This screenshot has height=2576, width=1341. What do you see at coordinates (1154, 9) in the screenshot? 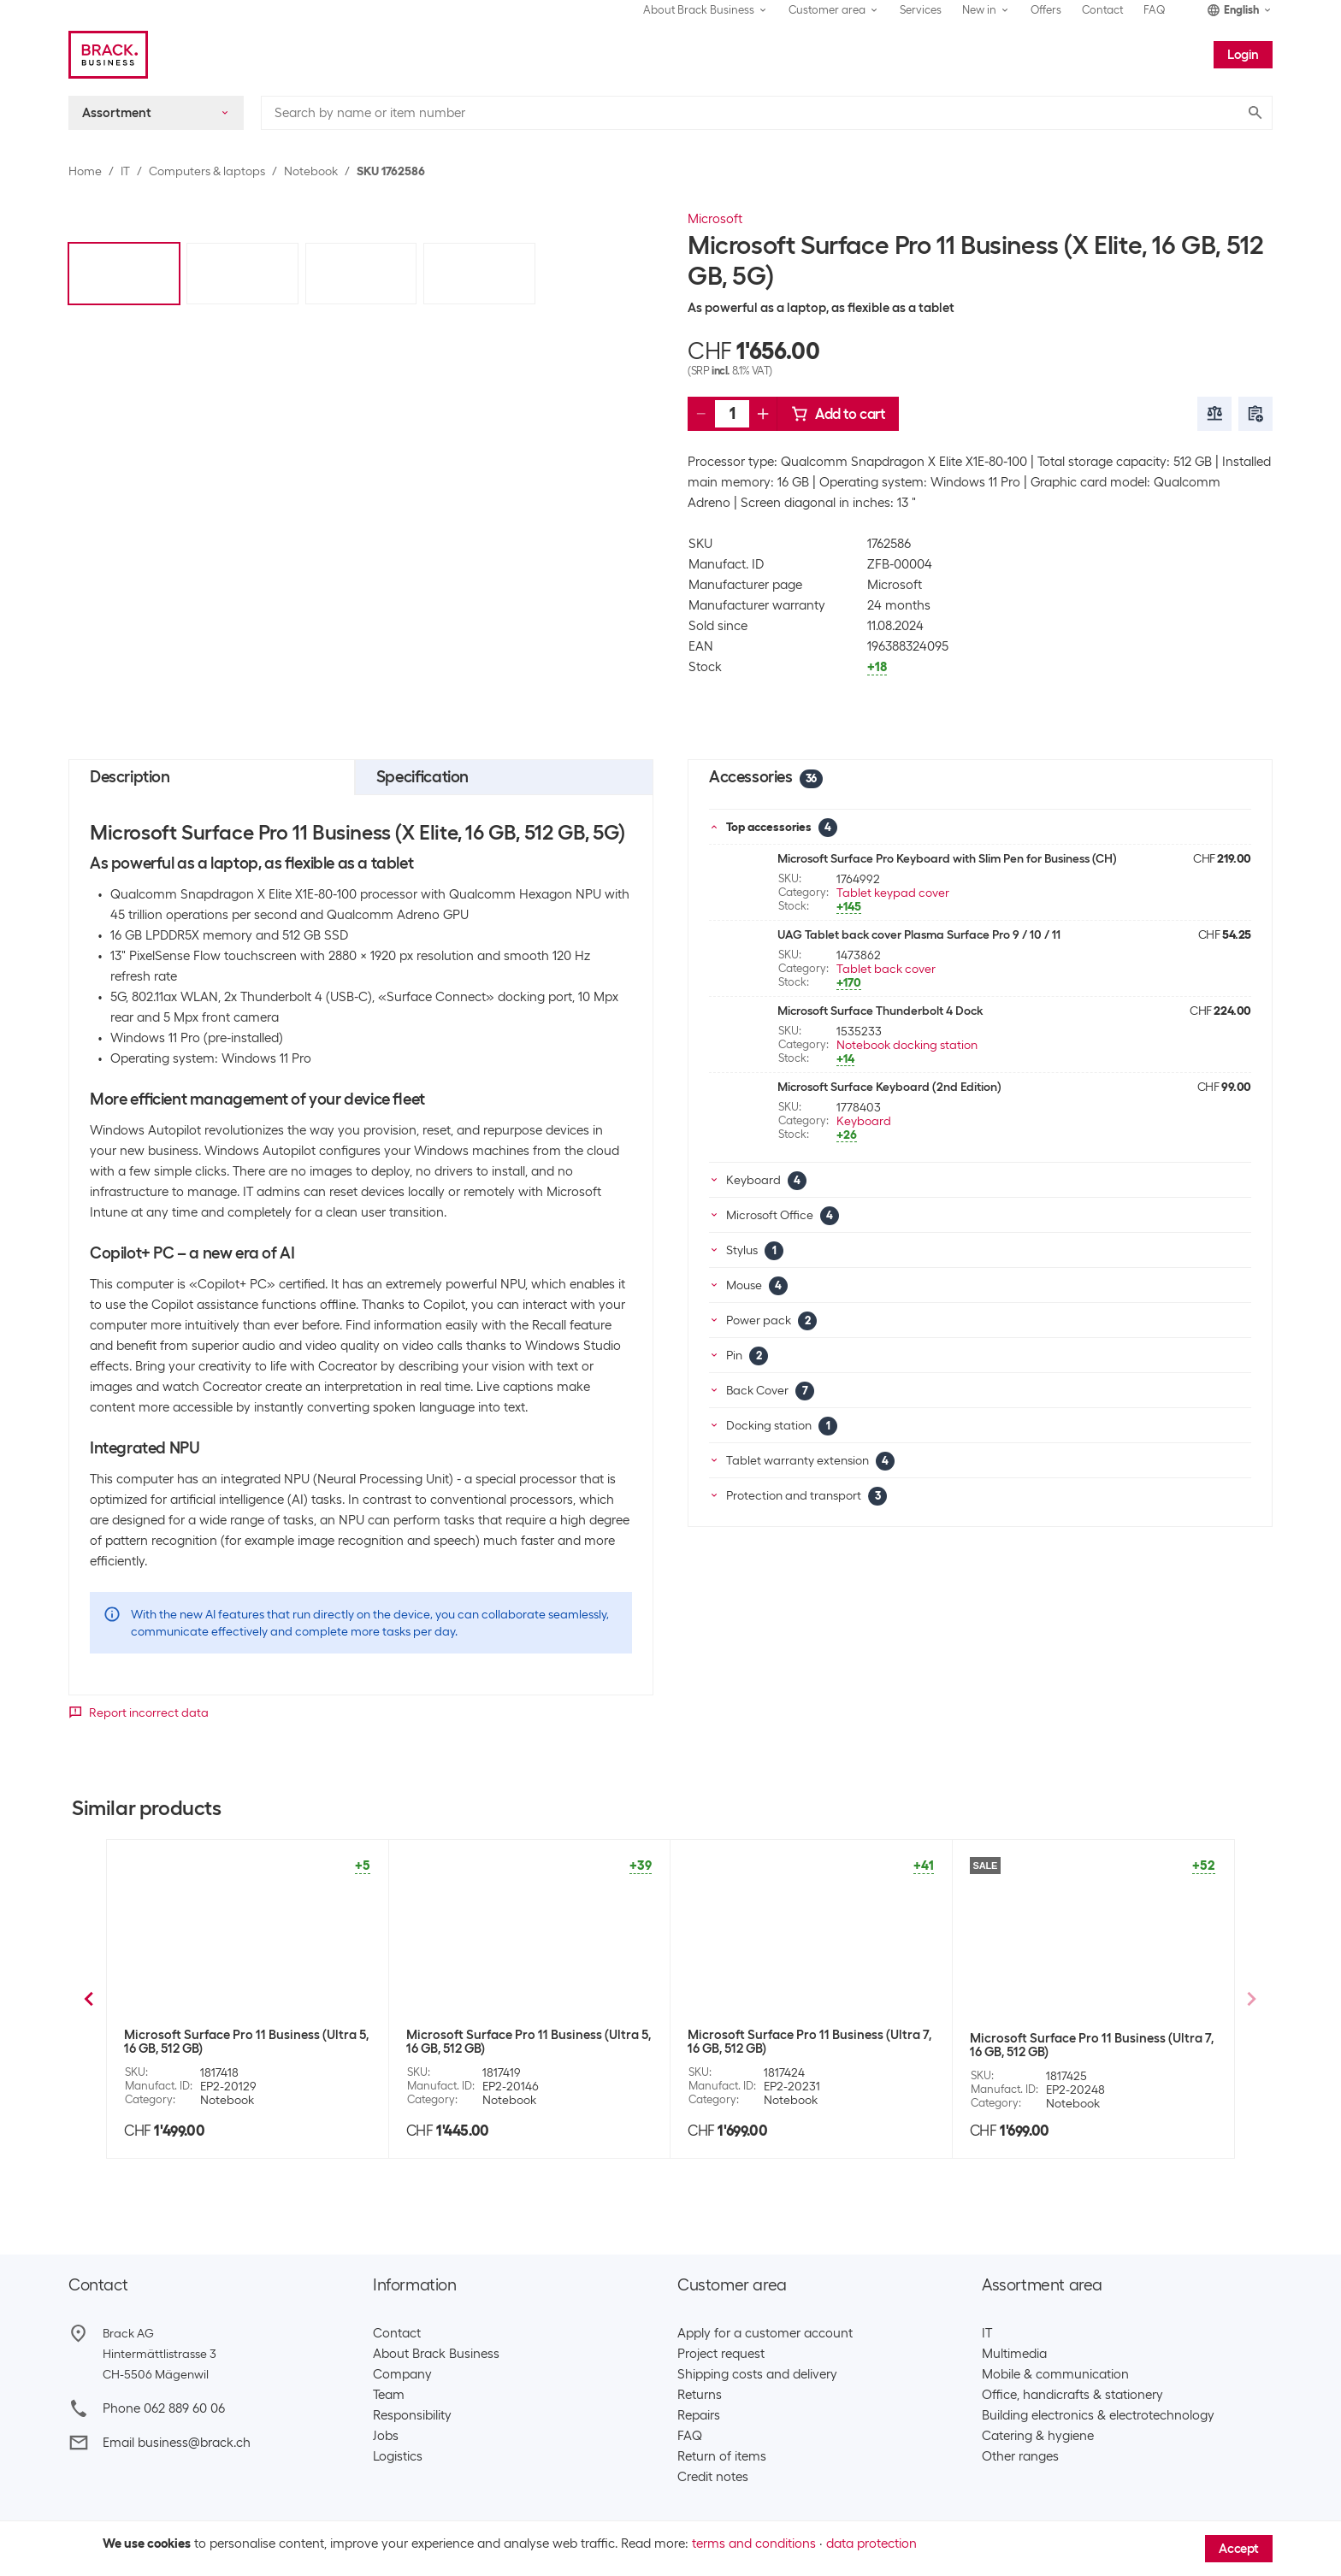
I see `FAQ` at bounding box center [1154, 9].